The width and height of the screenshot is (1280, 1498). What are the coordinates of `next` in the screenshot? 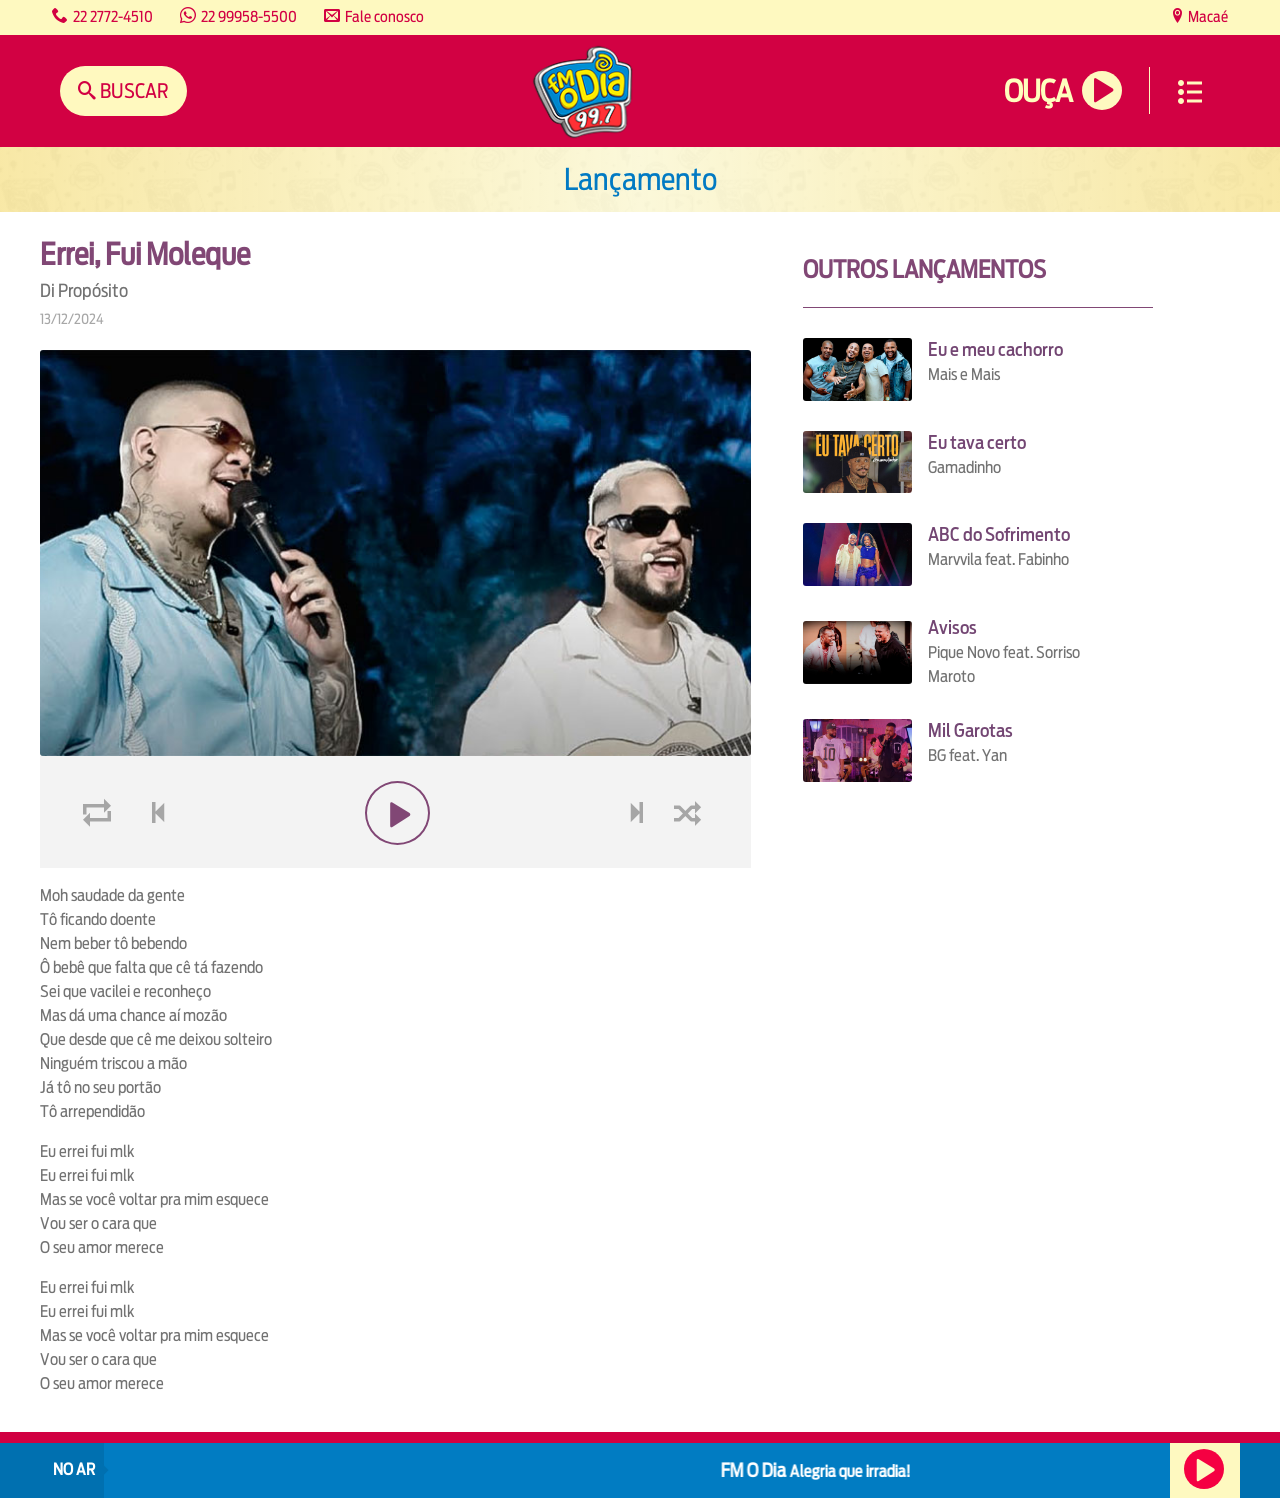 It's located at (638, 860).